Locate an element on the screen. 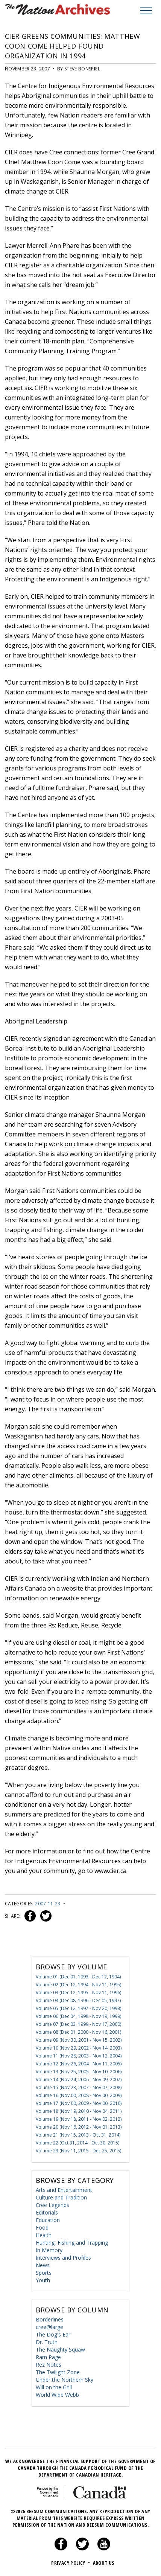  Health is located at coordinates (44, 2235).